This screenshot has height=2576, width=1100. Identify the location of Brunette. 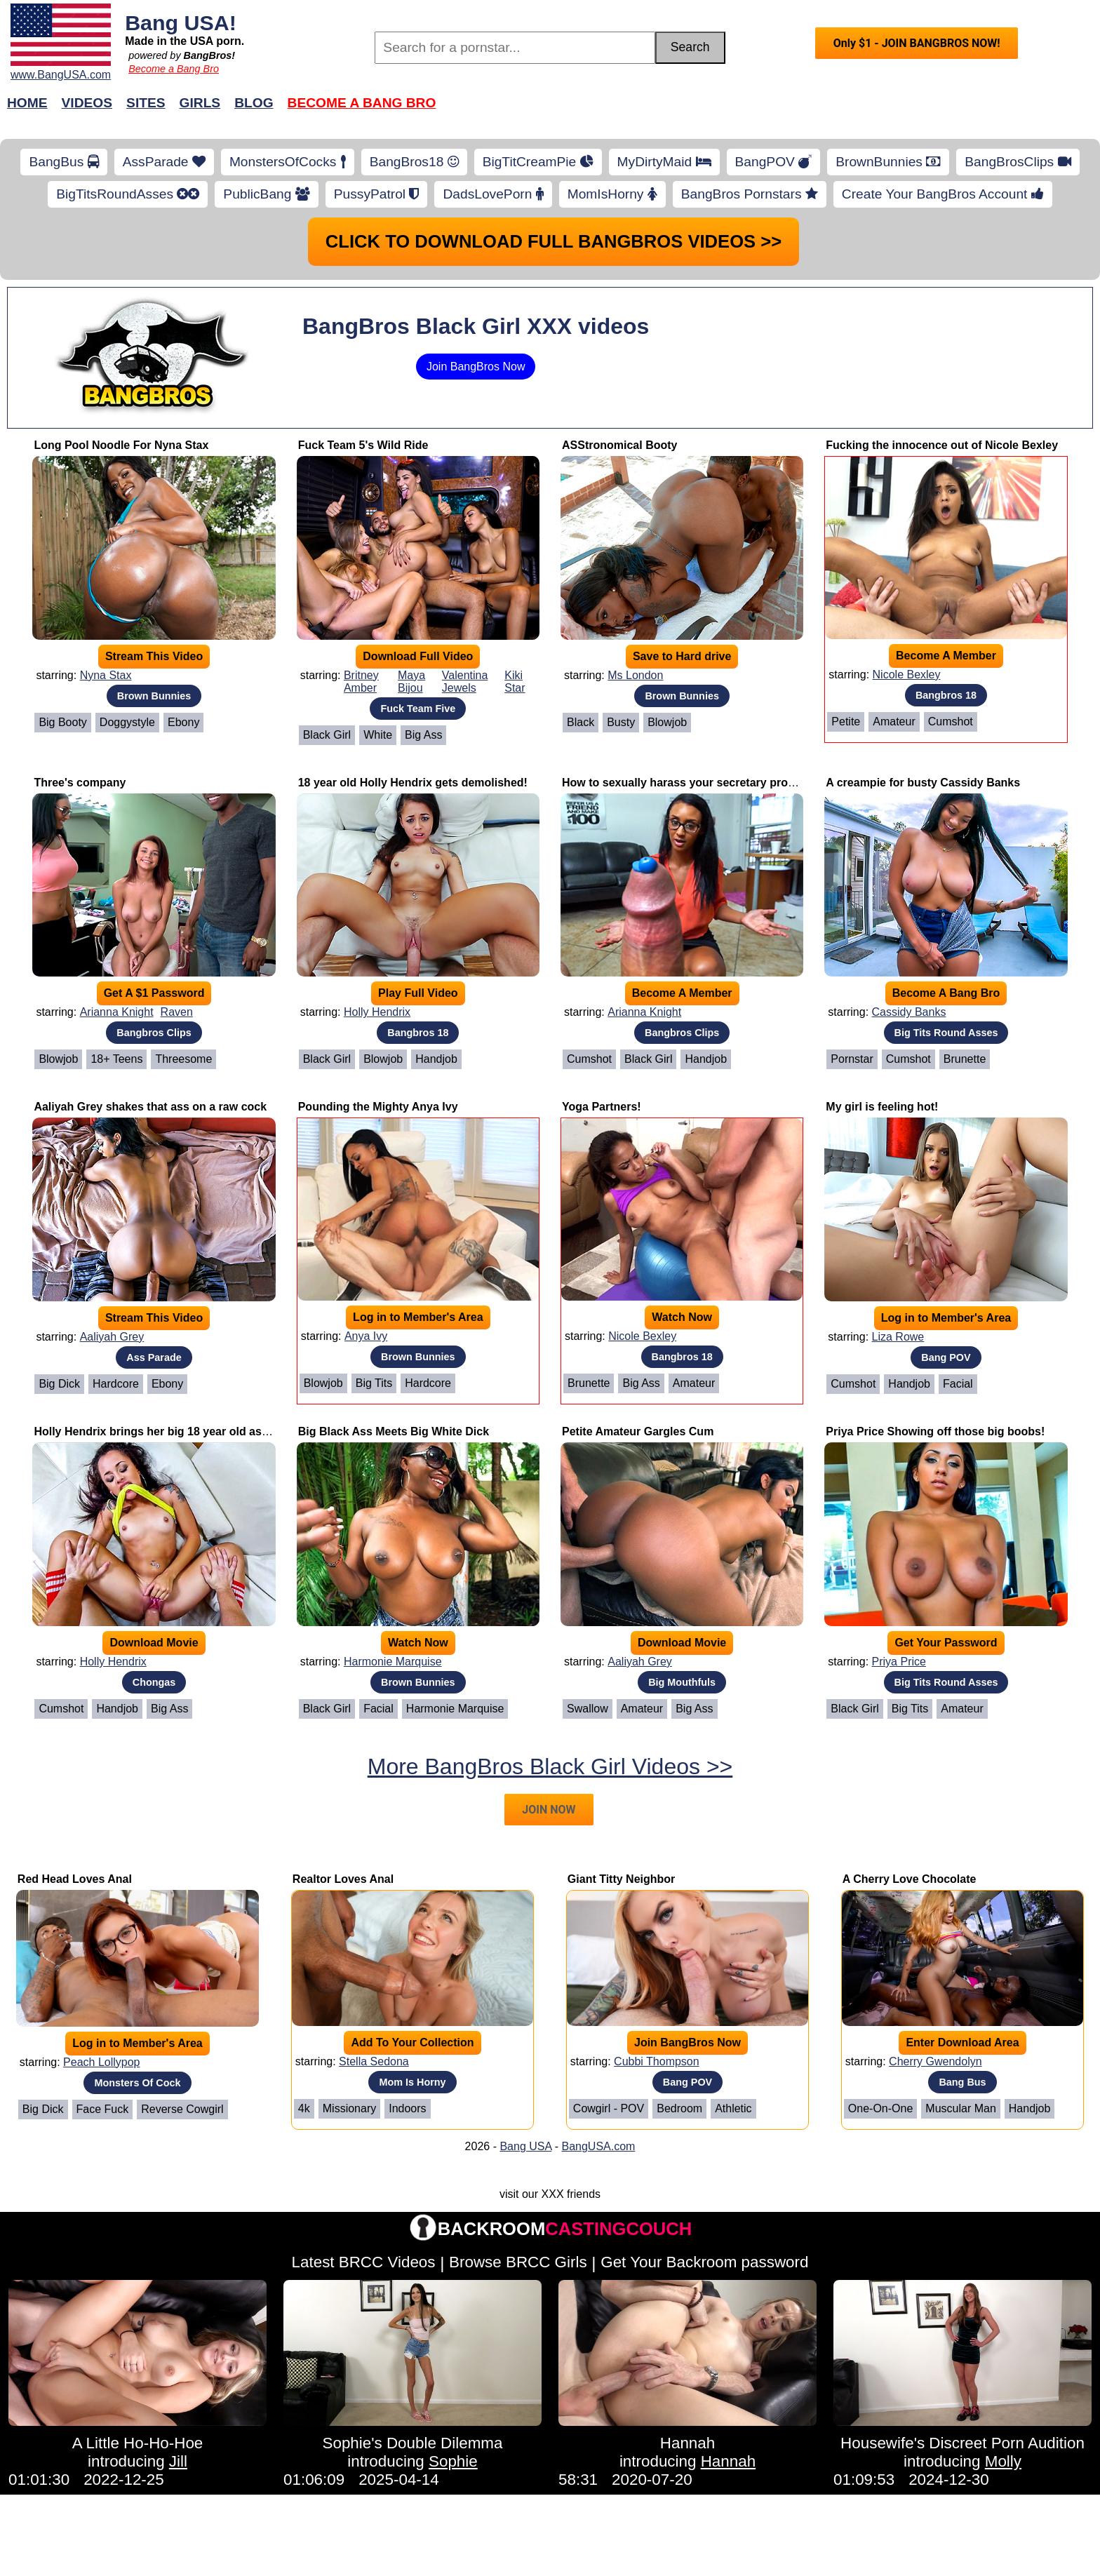
(965, 1059).